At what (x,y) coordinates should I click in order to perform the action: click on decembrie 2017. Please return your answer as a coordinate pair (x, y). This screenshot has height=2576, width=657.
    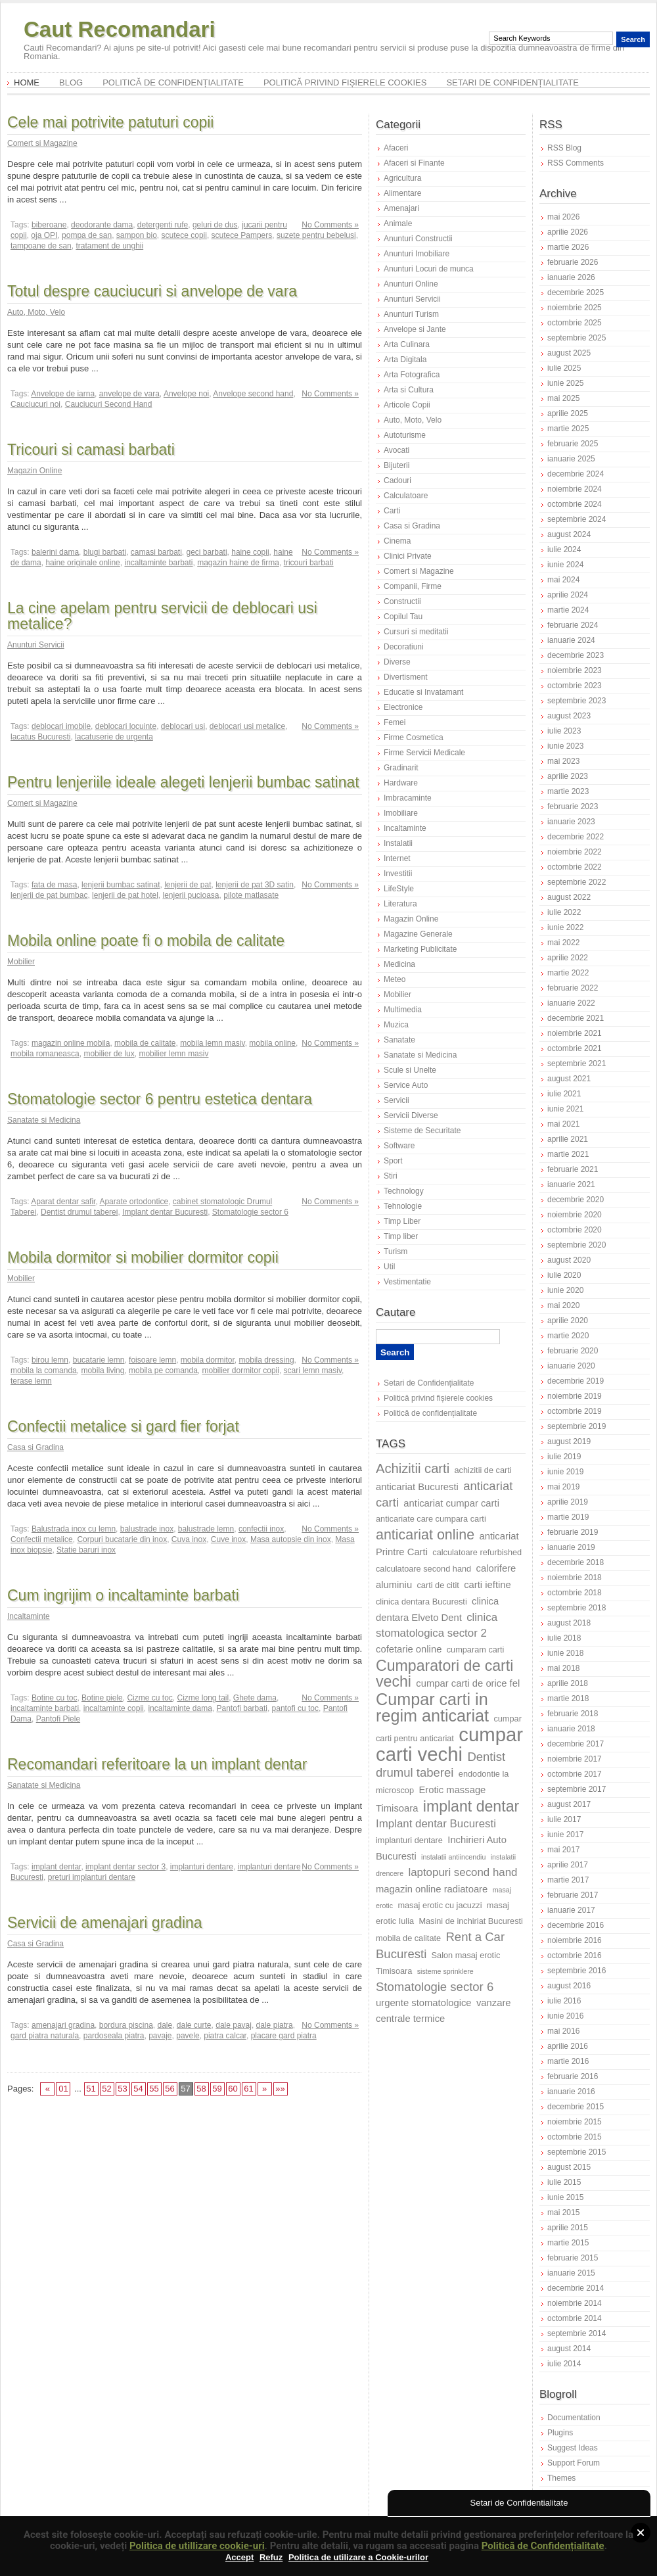
    Looking at the image, I should click on (575, 1743).